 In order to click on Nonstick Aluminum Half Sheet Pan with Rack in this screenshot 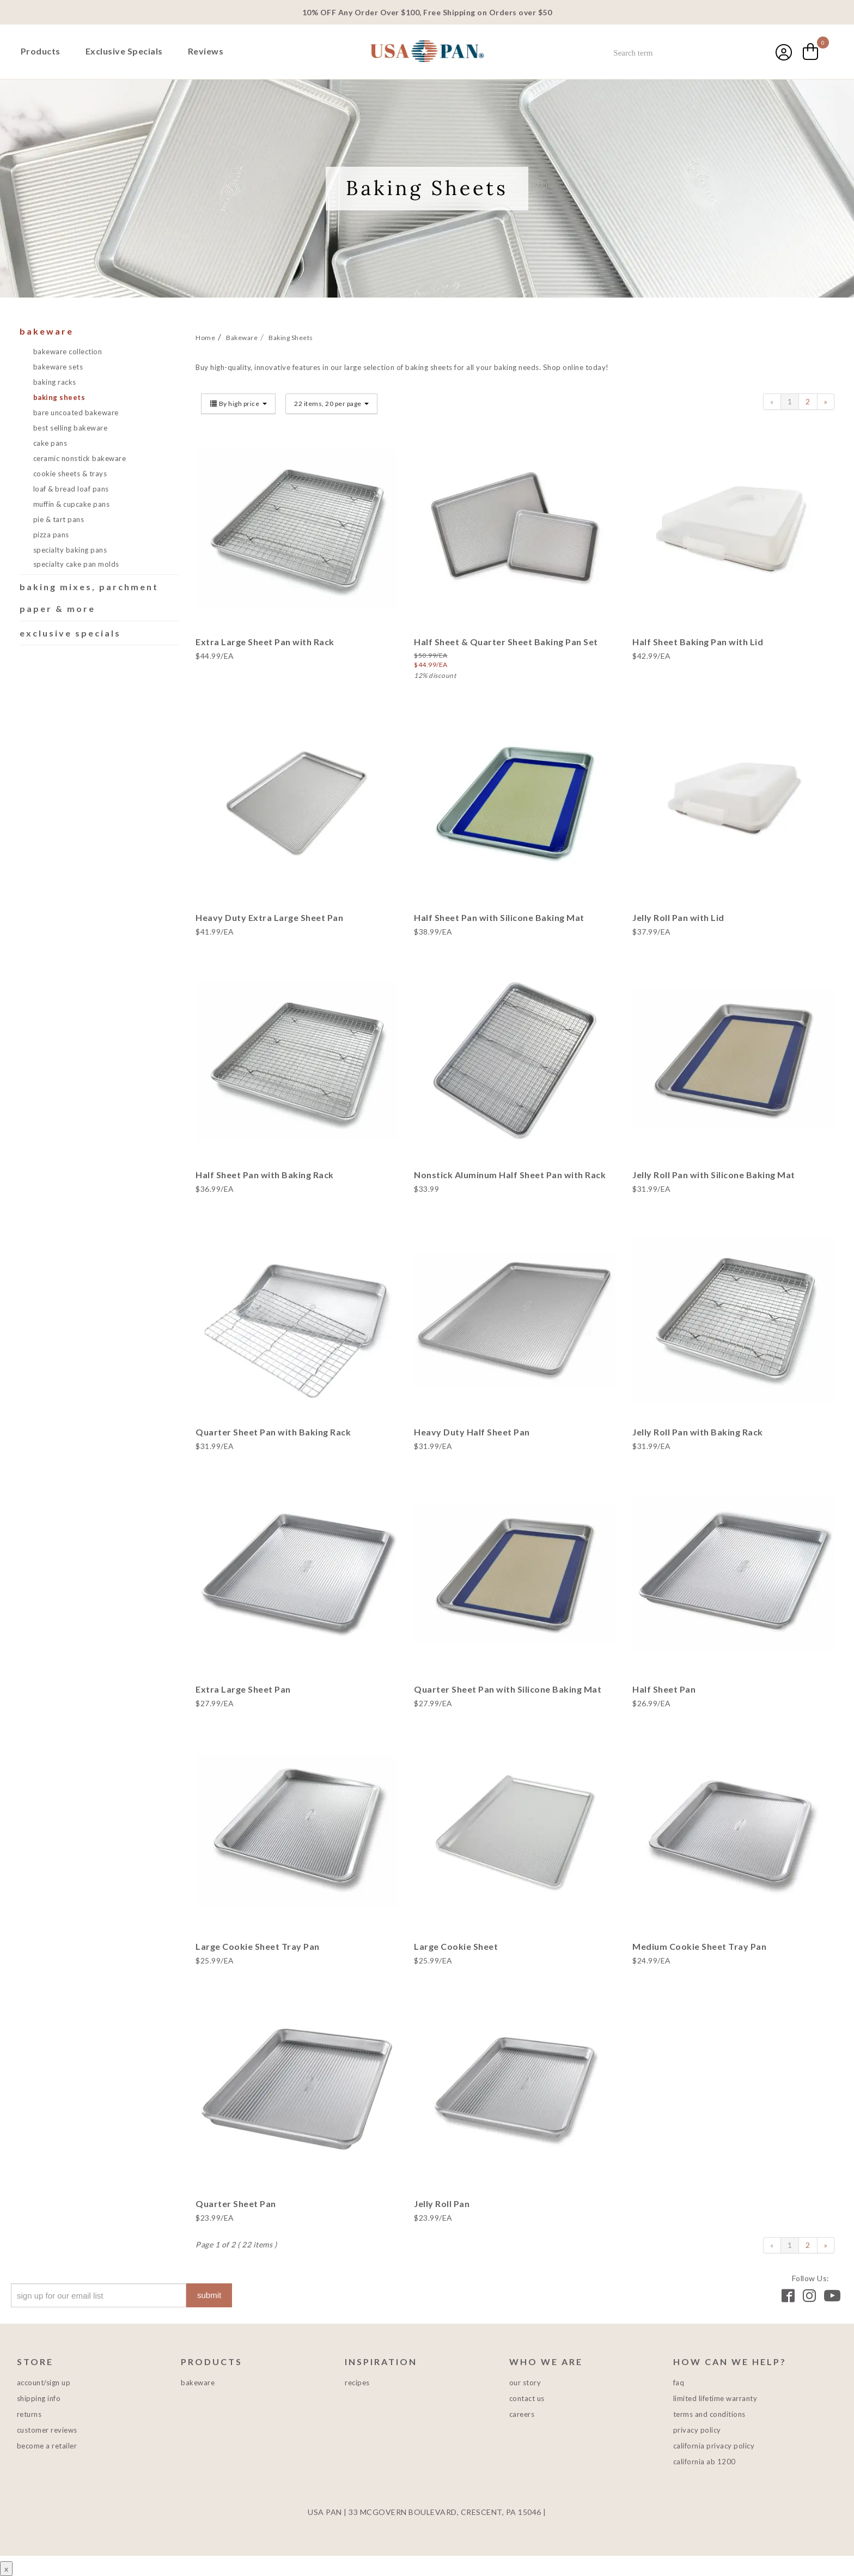, I will do `click(510, 1174)`.